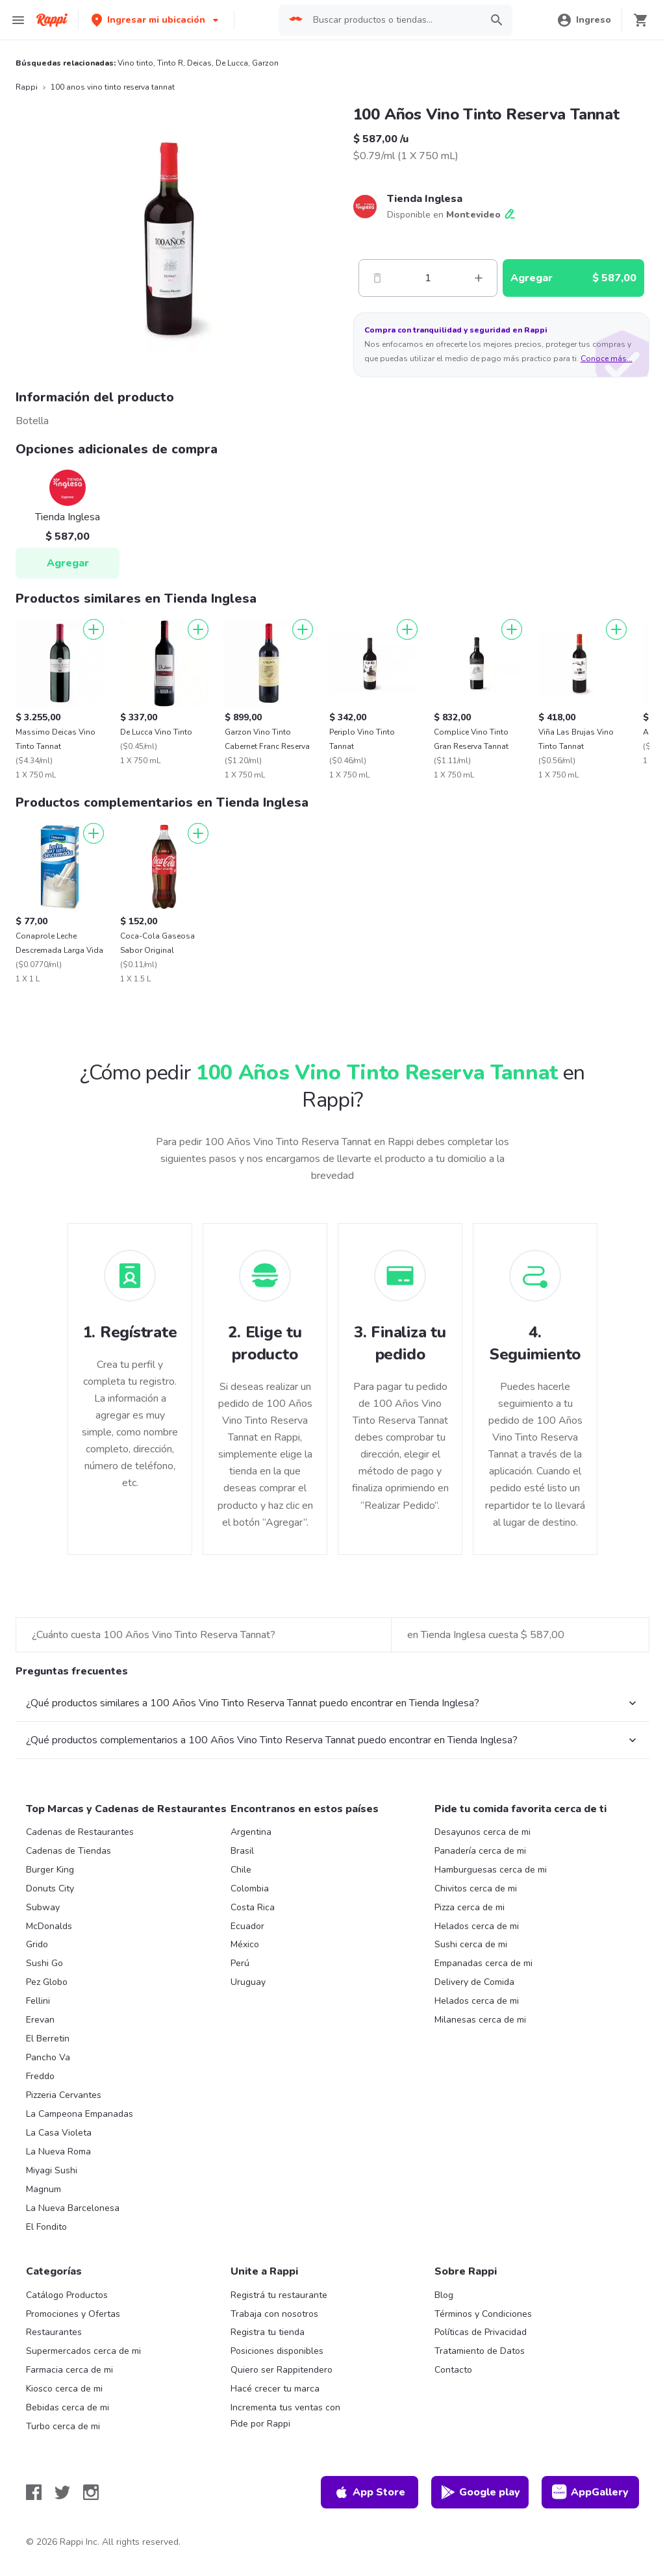 The image size is (665, 2576). What do you see at coordinates (59, 2133) in the screenshot?
I see `La Casa Violeta` at bounding box center [59, 2133].